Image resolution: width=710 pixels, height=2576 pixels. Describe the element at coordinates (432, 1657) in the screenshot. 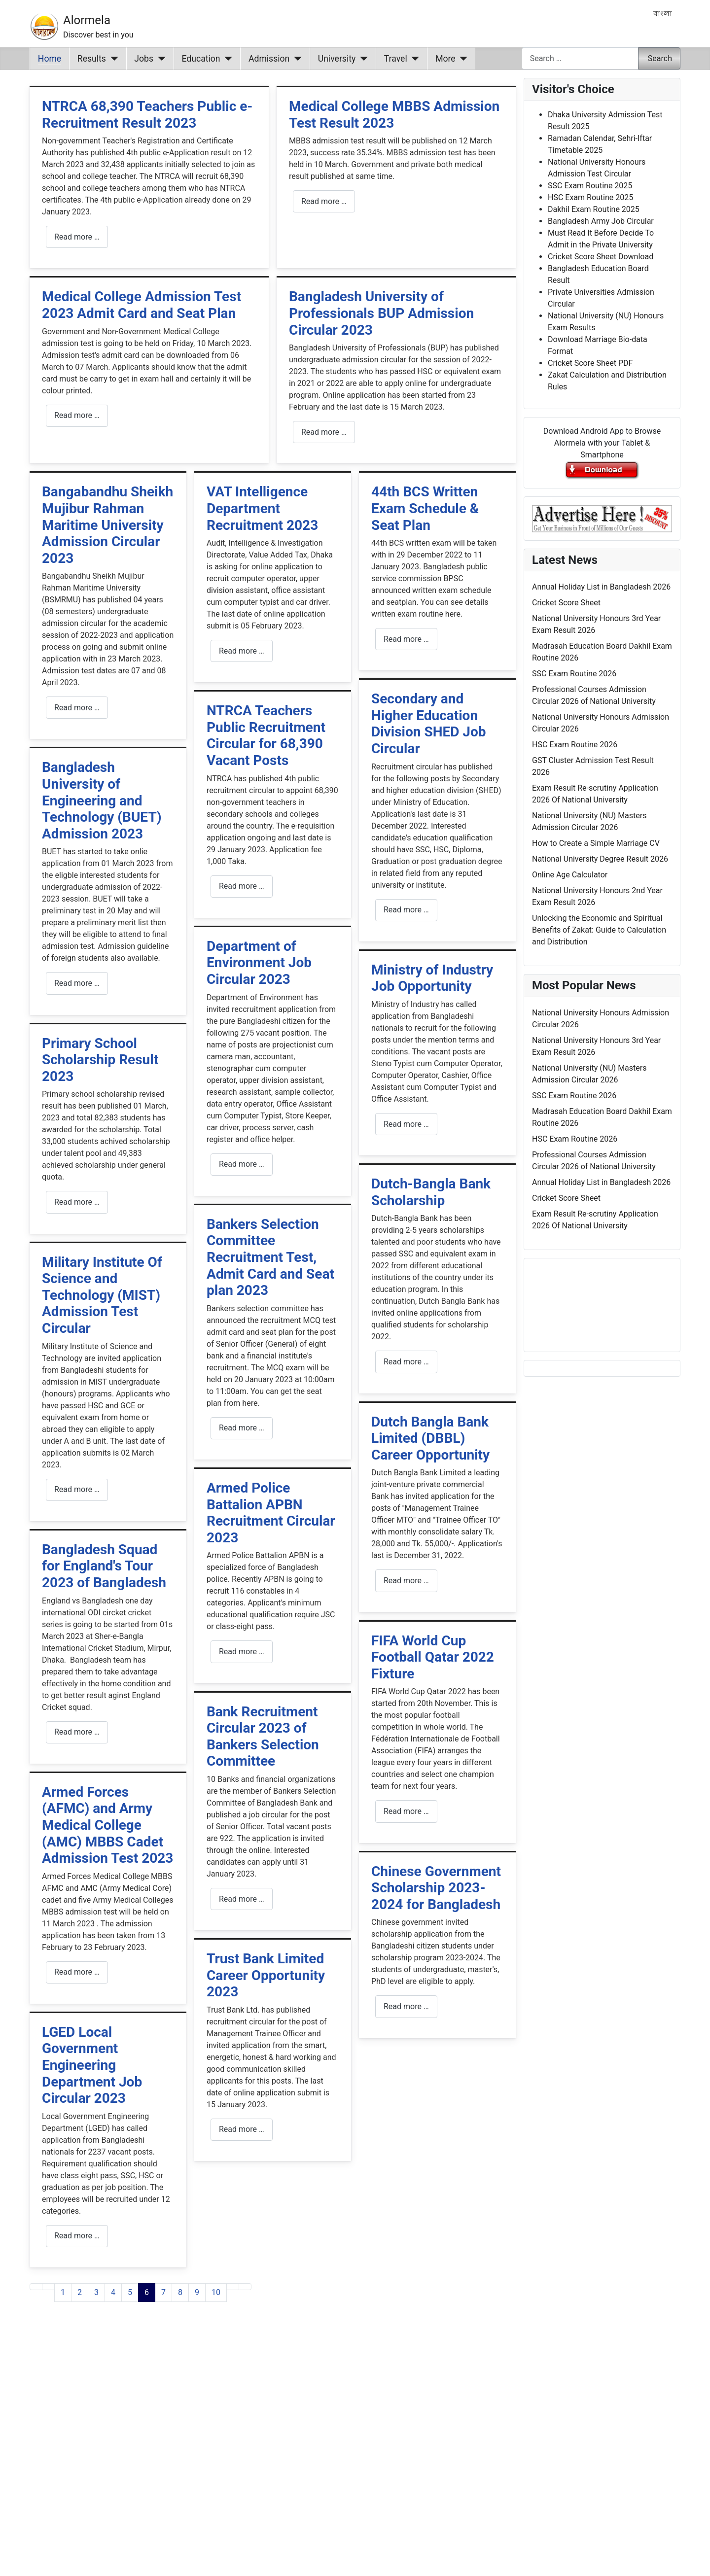

I see `FIFA World Cup Football Qatar 2022 Fixture` at that location.